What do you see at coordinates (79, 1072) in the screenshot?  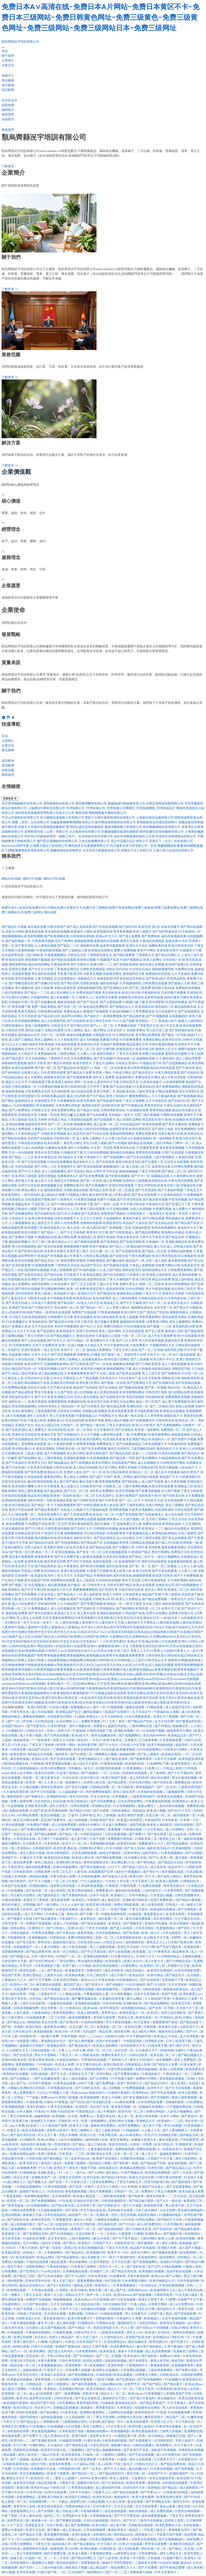 I see `国产精品永久免费` at bounding box center [79, 1072].